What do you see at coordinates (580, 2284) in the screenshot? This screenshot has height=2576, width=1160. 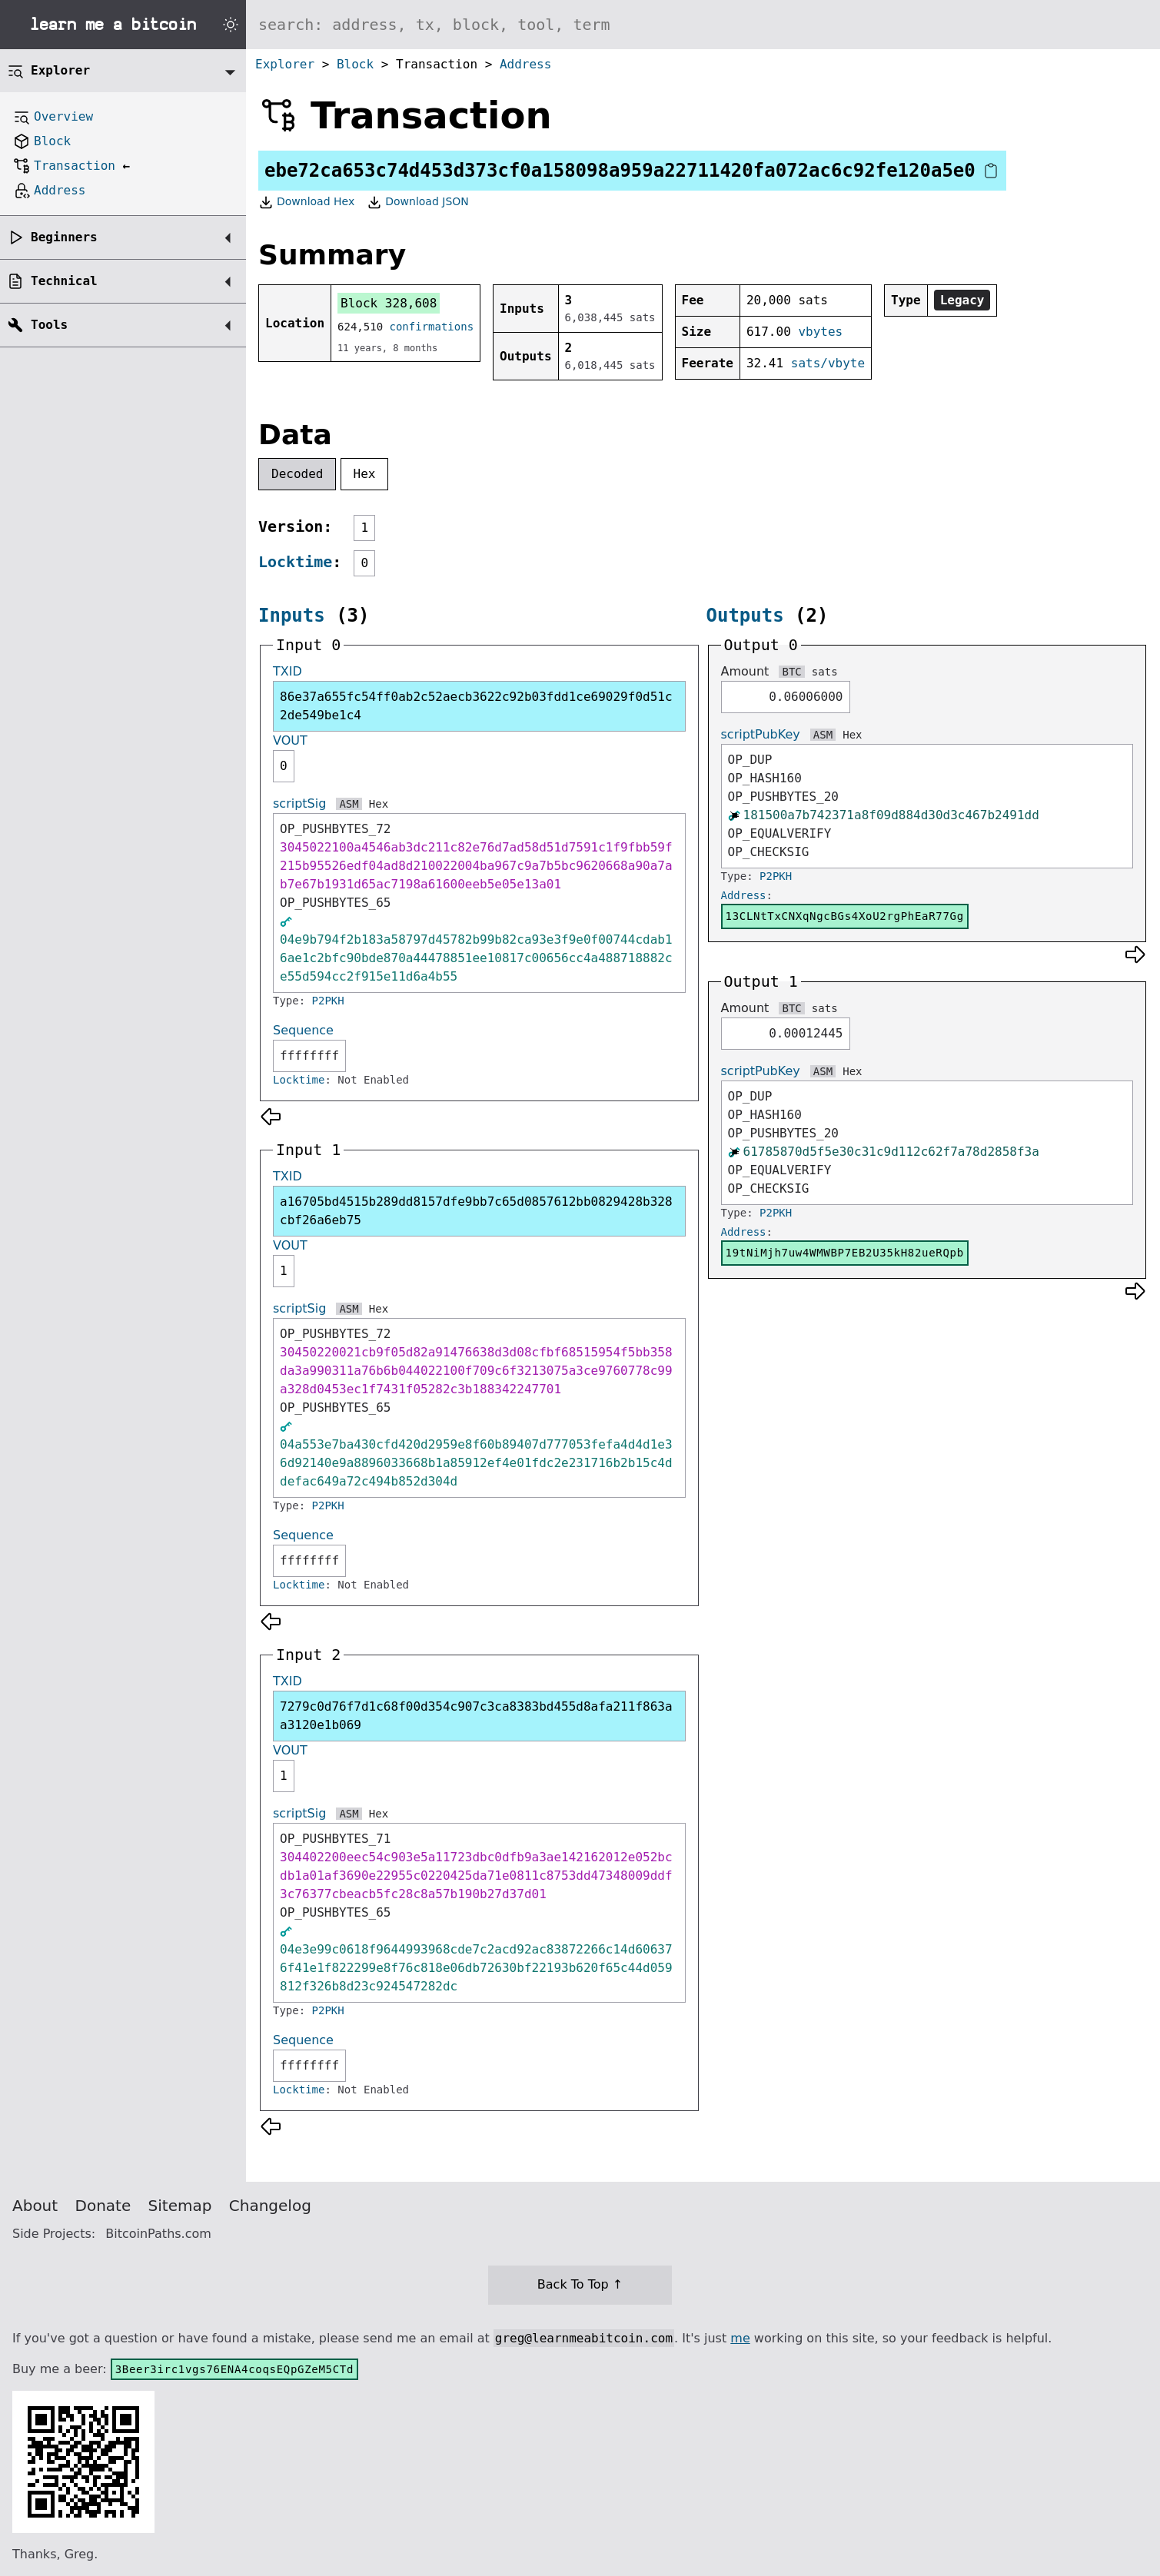 I see `Back To Top ↑` at bounding box center [580, 2284].